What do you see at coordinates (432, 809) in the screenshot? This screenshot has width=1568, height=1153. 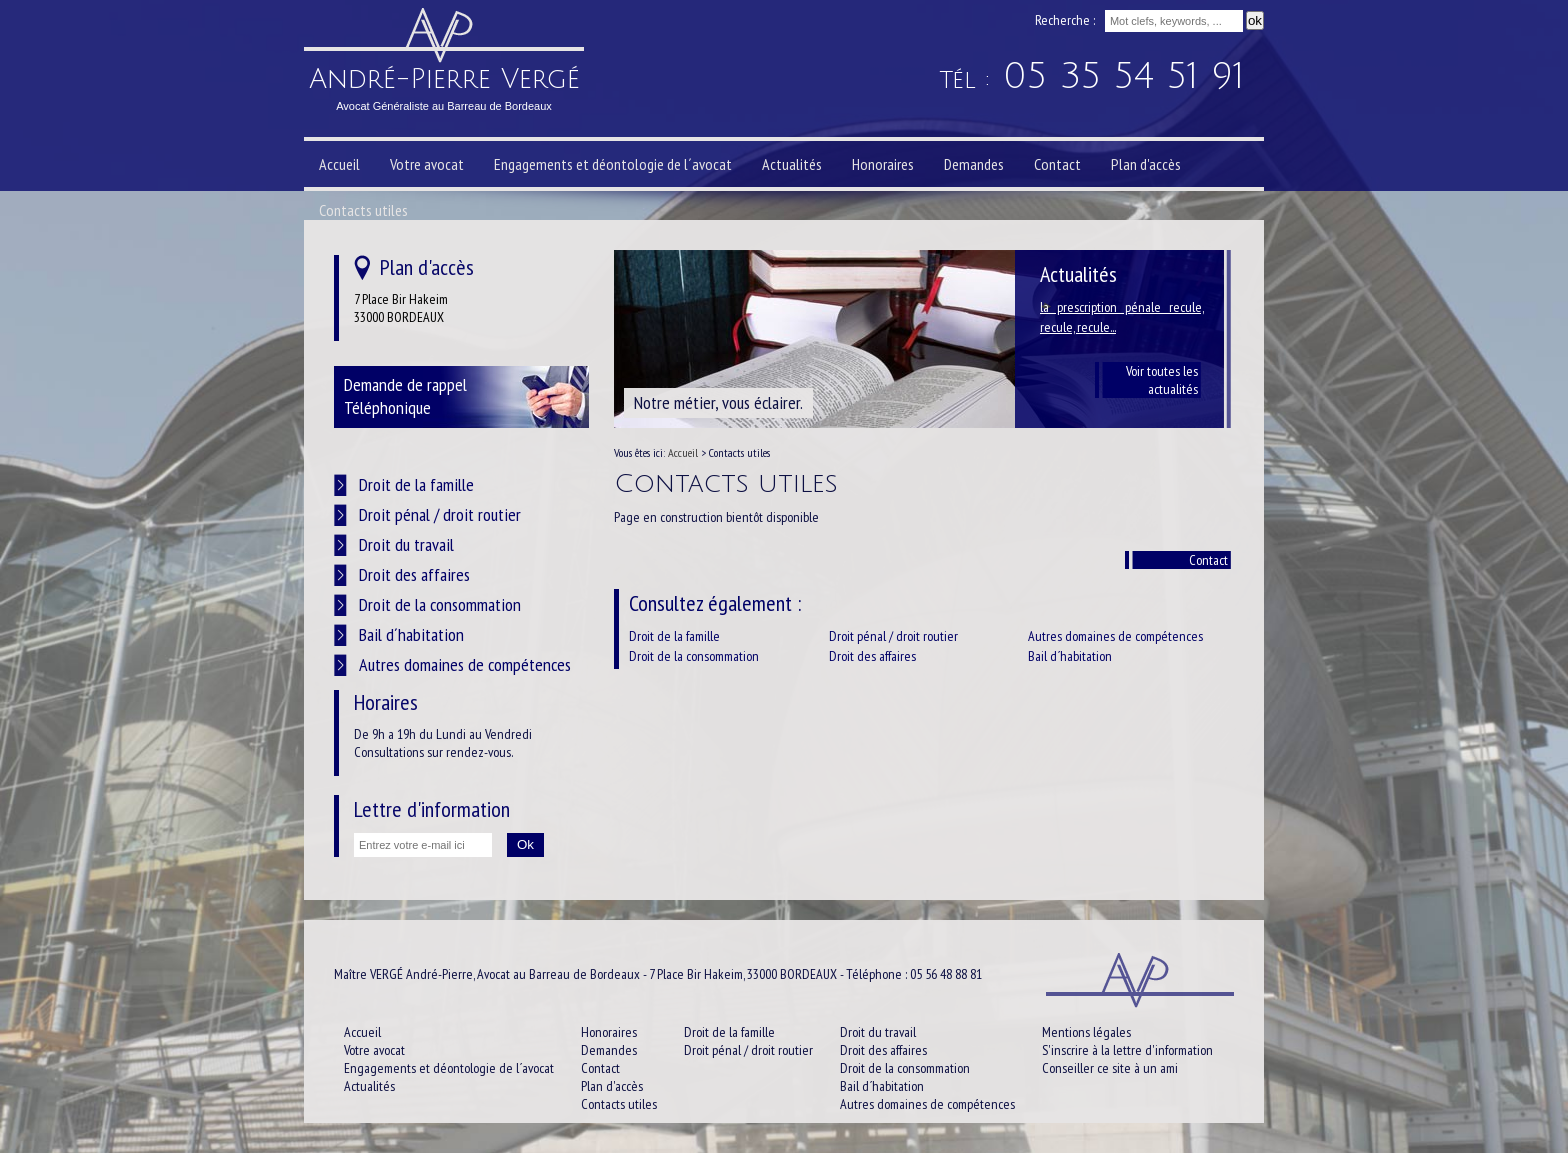 I see `Lettre d'information` at bounding box center [432, 809].